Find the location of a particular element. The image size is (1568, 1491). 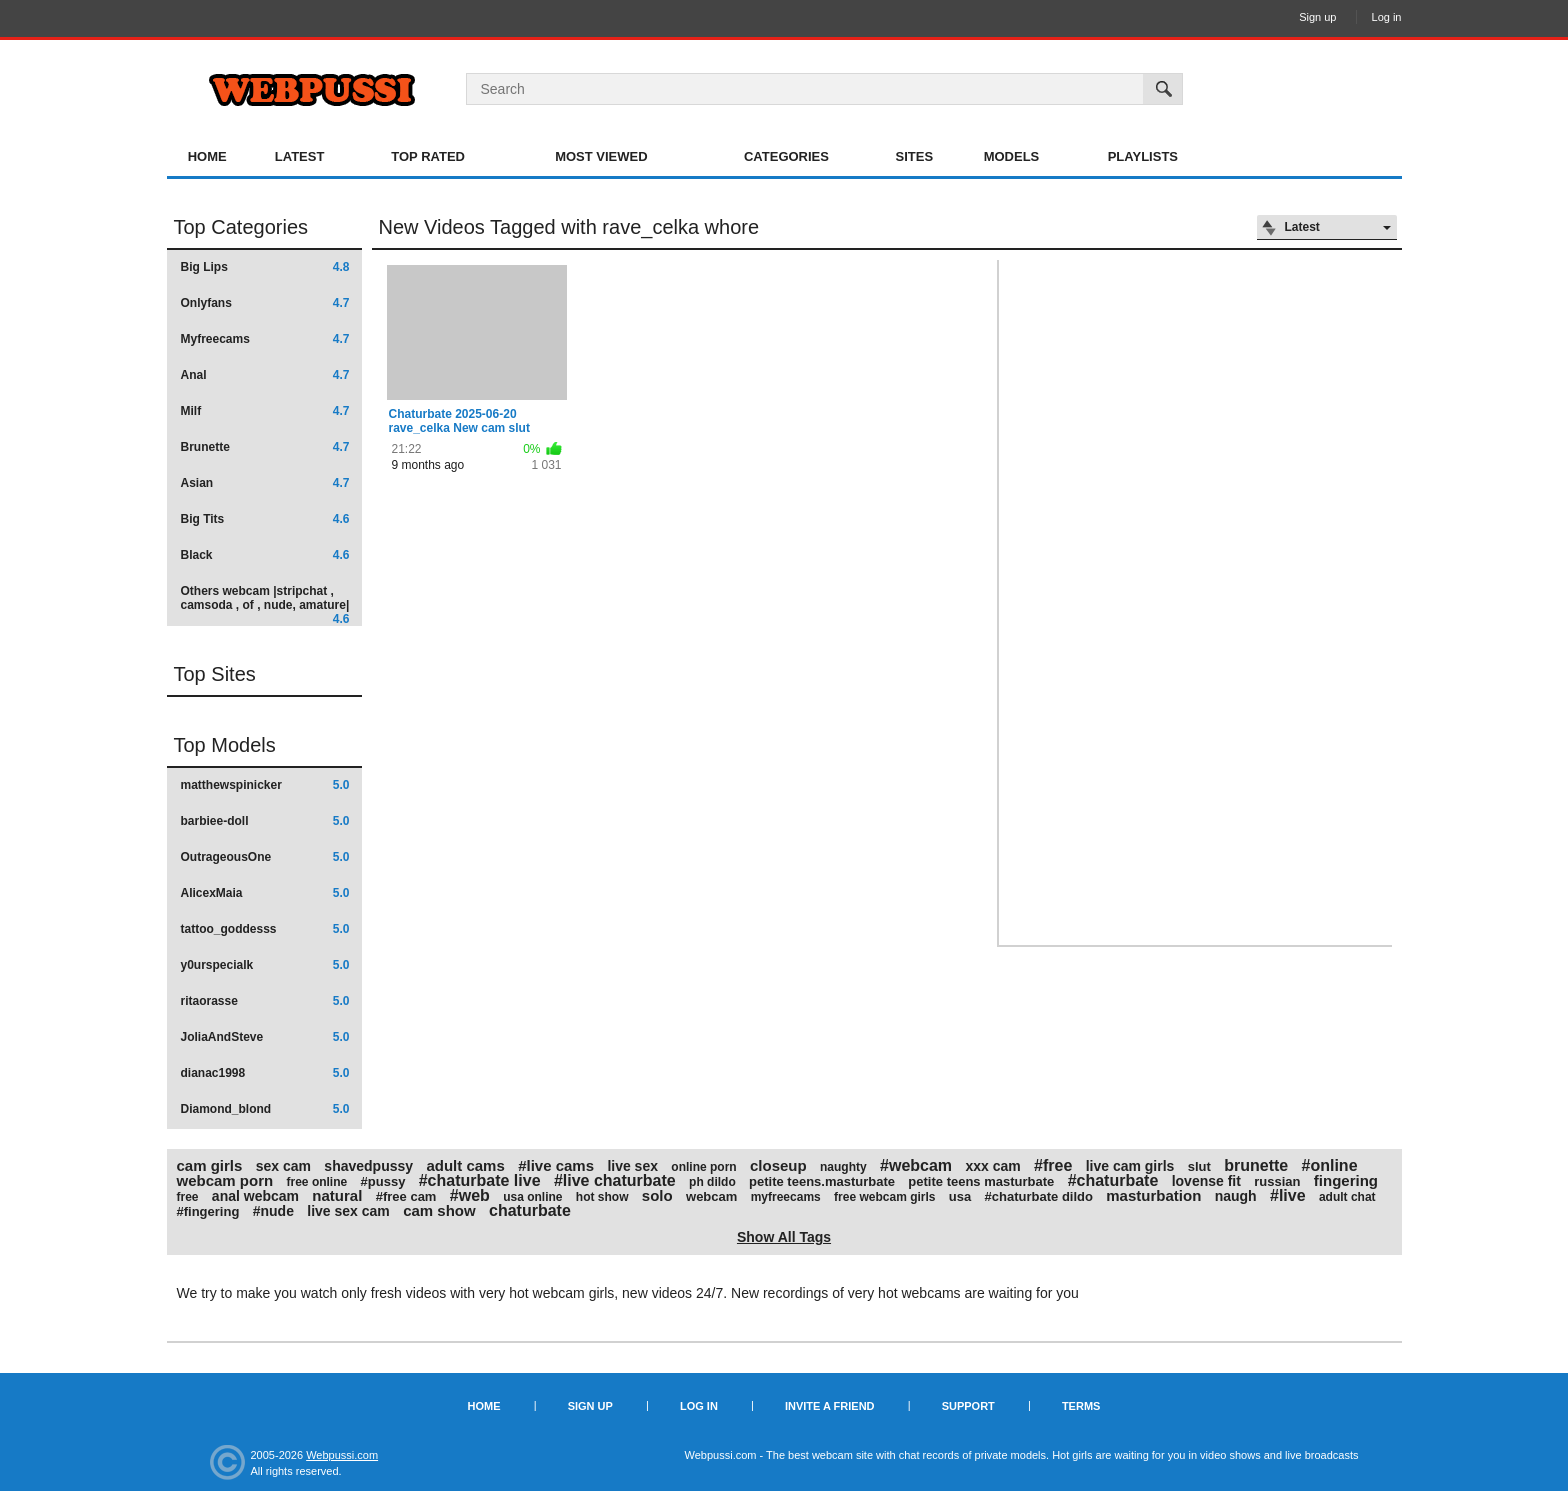

Sign up is located at coordinates (1317, 17).